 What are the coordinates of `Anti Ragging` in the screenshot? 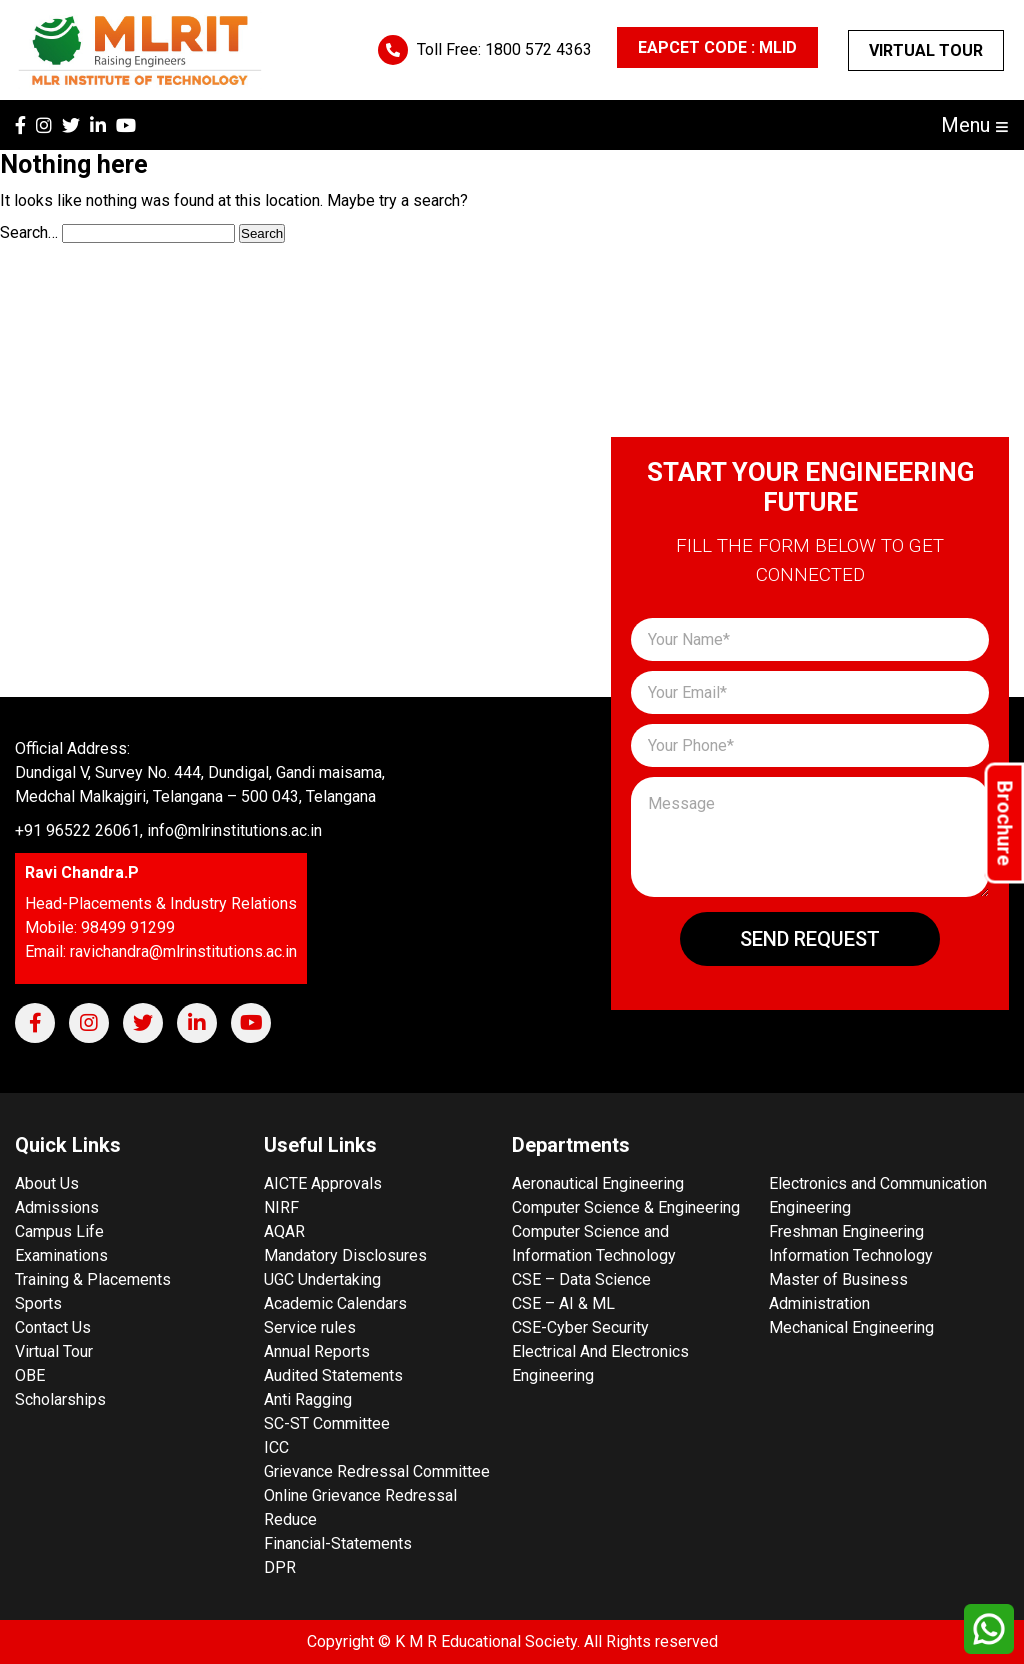 It's located at (308, 1399).